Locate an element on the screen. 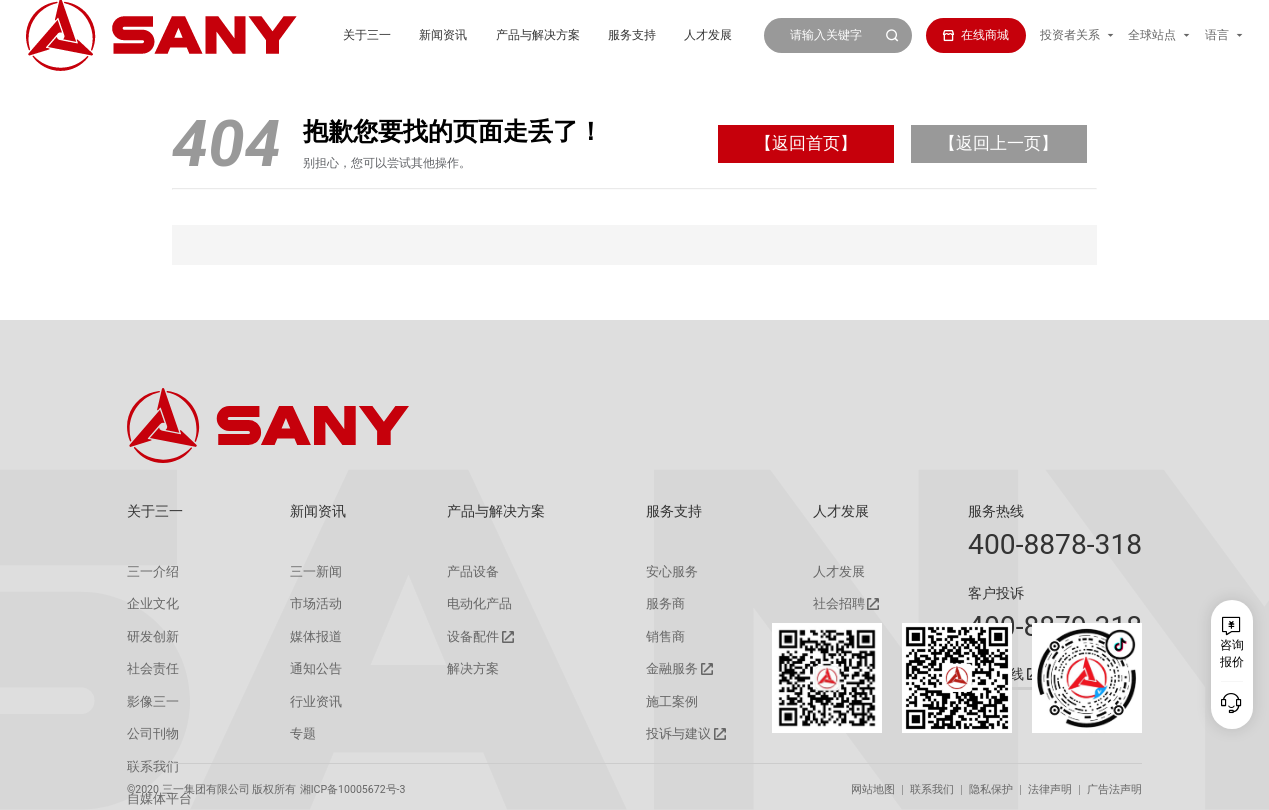 Image resolution: width=1269 pixels, height=810 pixels. 服务支持 is located at coordinates (551, 35).